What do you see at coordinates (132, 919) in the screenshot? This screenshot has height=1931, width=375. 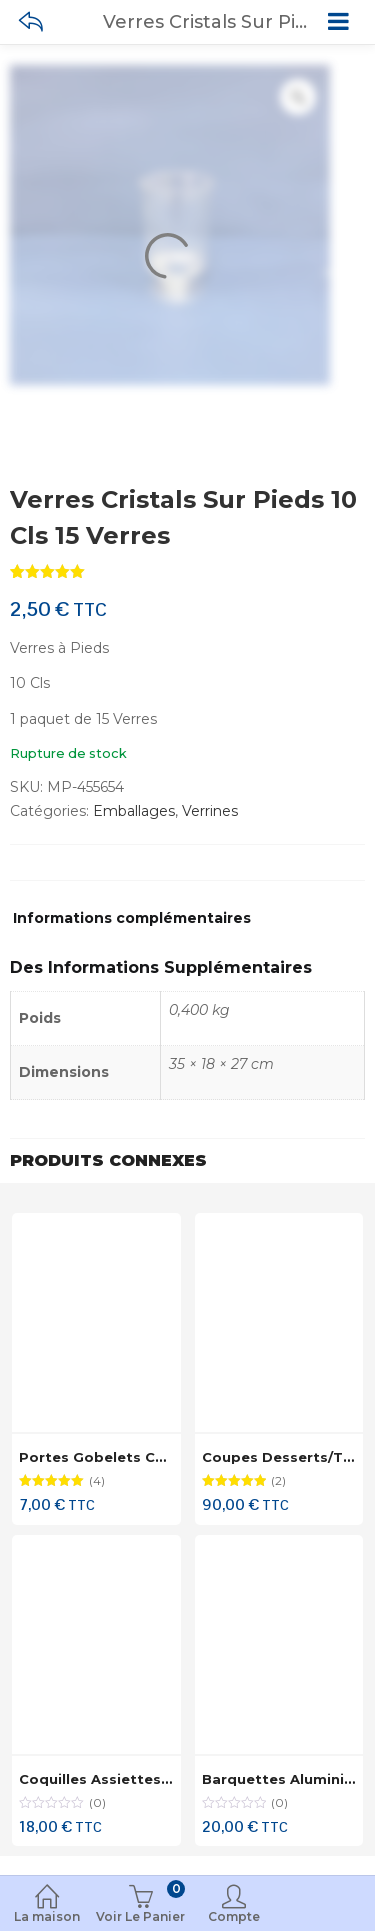 I see `Informations complémentaires` at bounding box center [132, 919].